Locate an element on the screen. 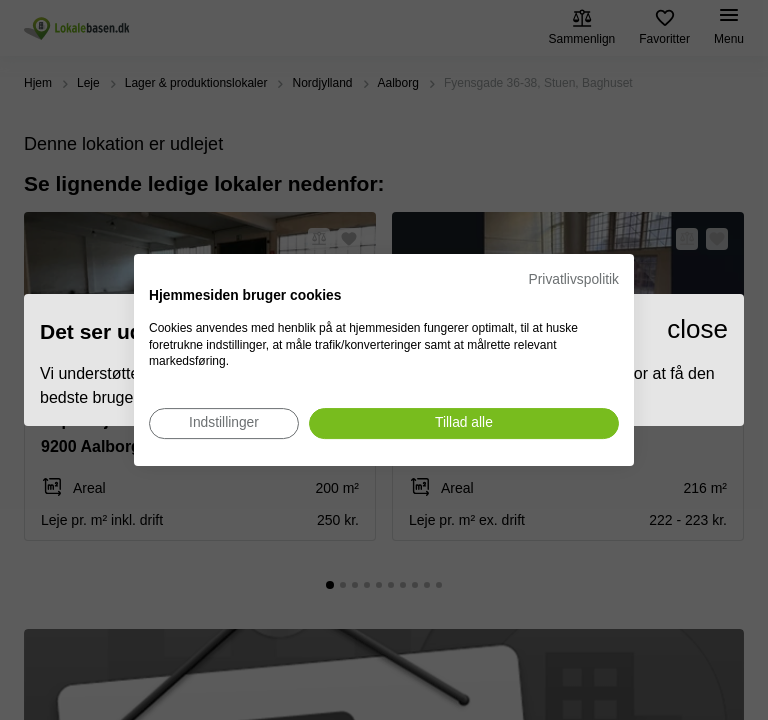  Privatlivspolitik [Privatlivspolitik. Eksternt link. Åbner i en ny fane eller et nyt vindue.] is located at coordinates (574, 279).